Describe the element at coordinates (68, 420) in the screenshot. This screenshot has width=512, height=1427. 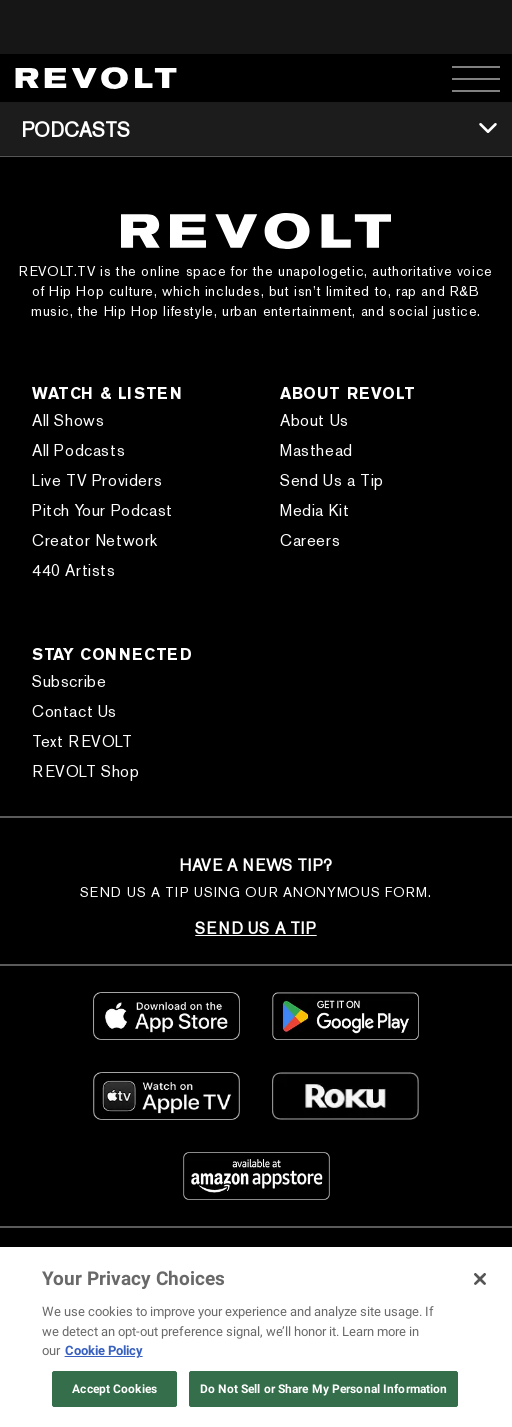
I see `All Shows` at that location.